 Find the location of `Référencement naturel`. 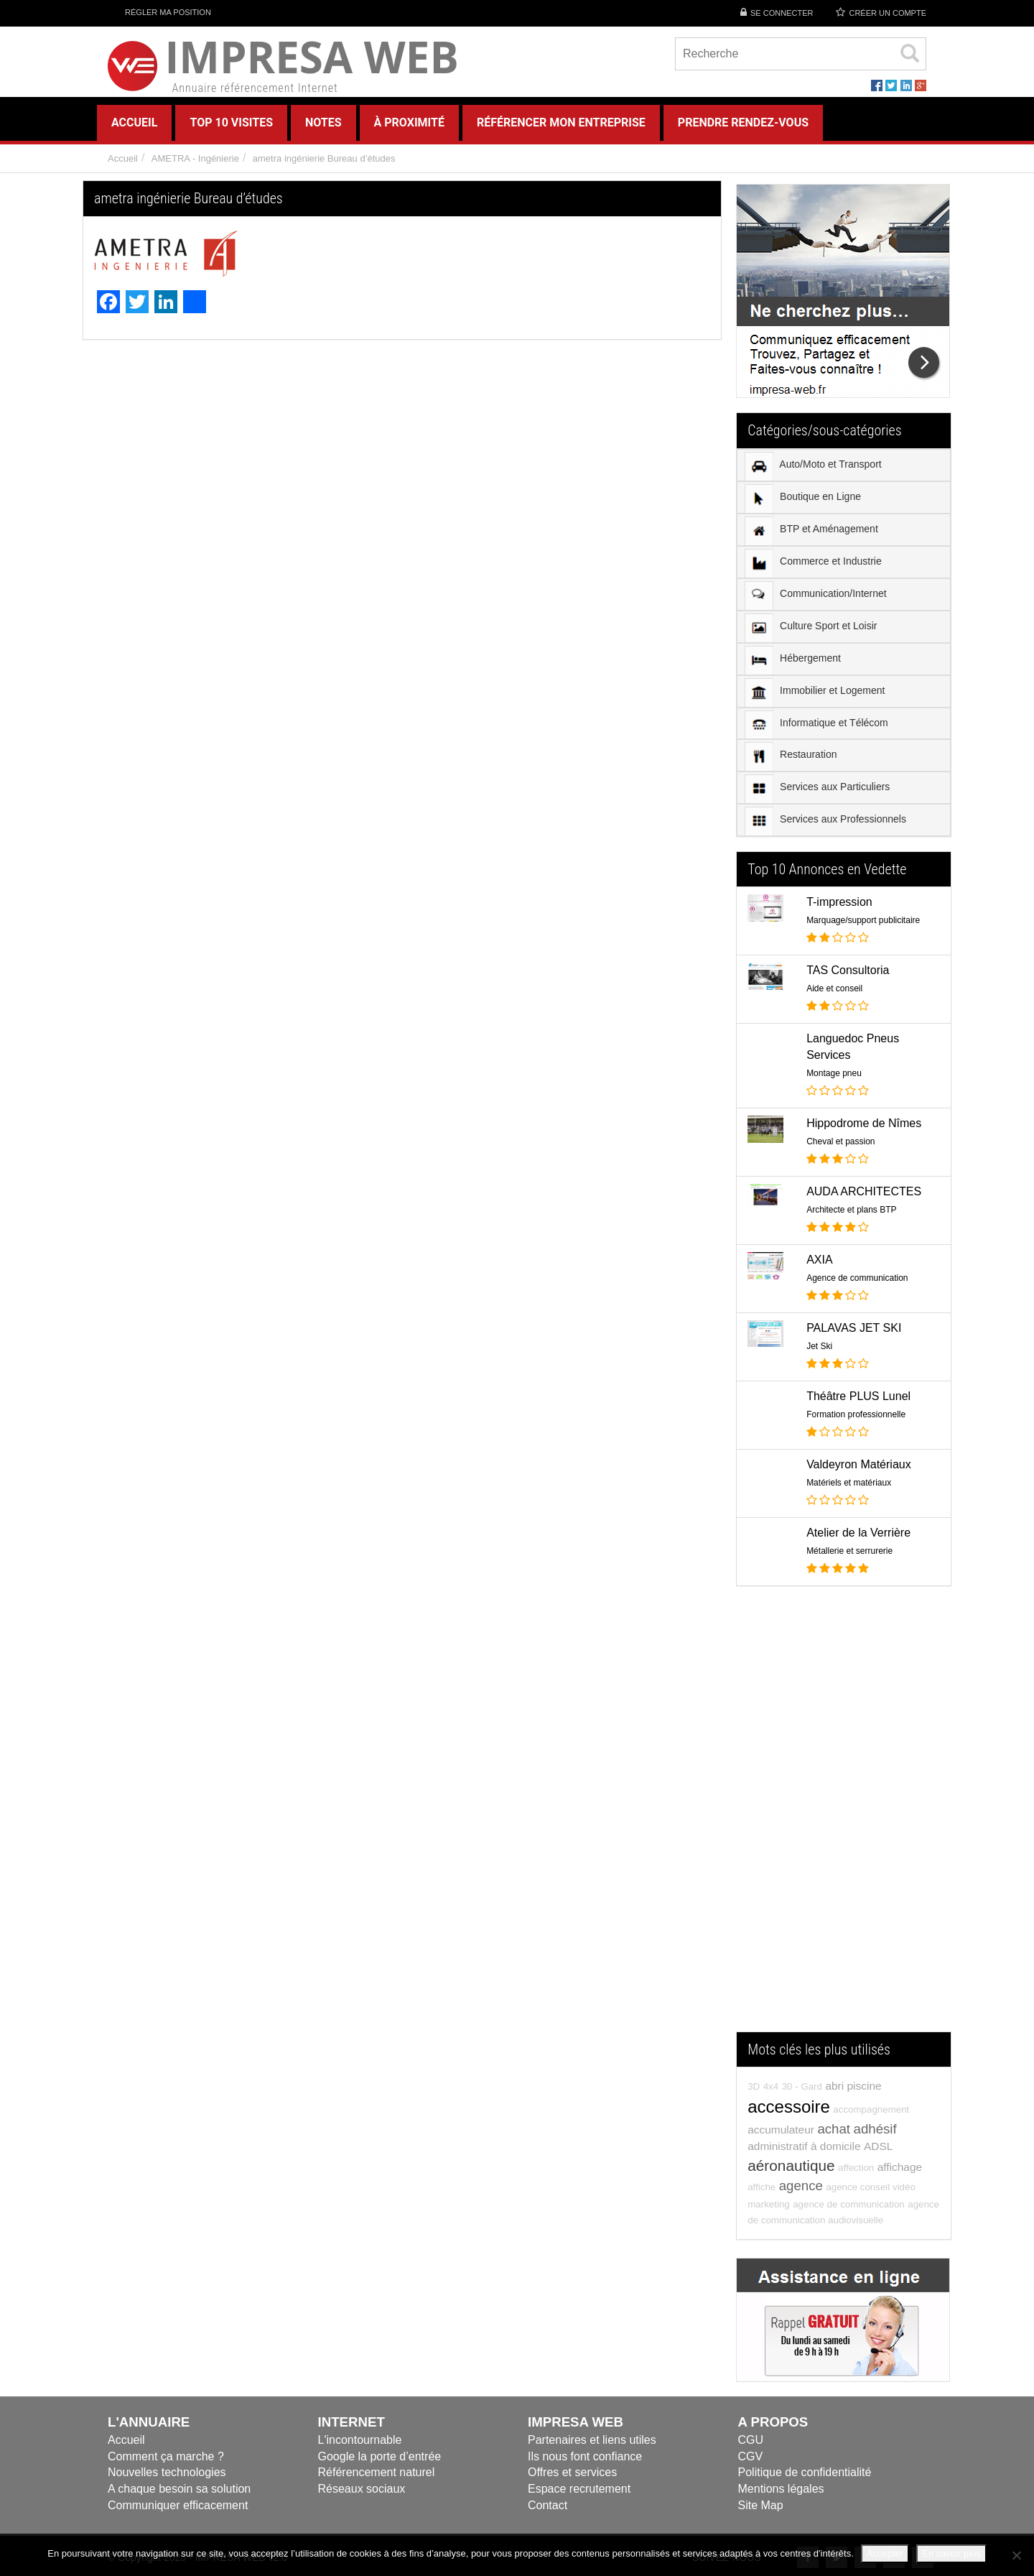

Référencement naturel is located at coordinates (376, 2472).